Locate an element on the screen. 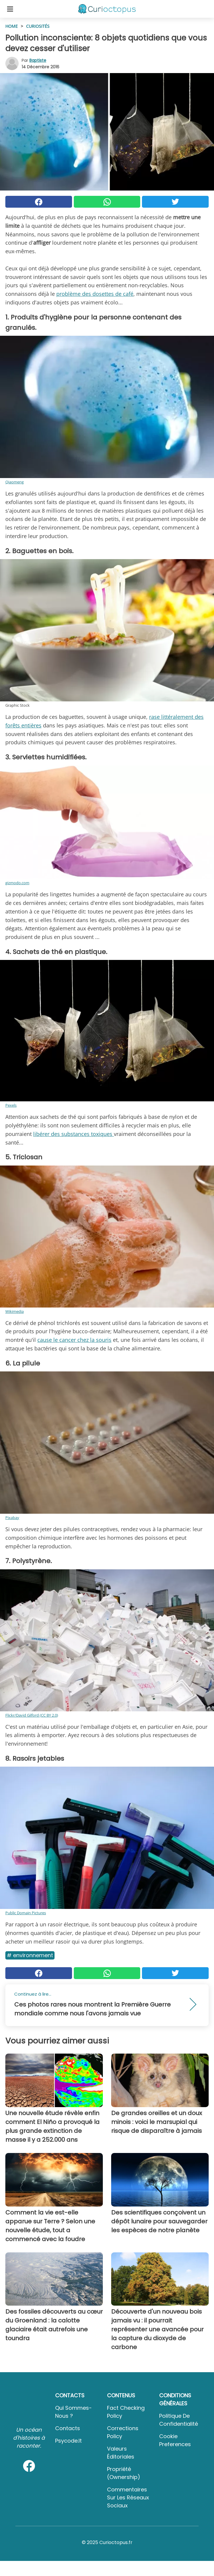 Image resolution: width=214 pixels, height=2576 pixels. # Environnement is located at coordinates (30, 1955).